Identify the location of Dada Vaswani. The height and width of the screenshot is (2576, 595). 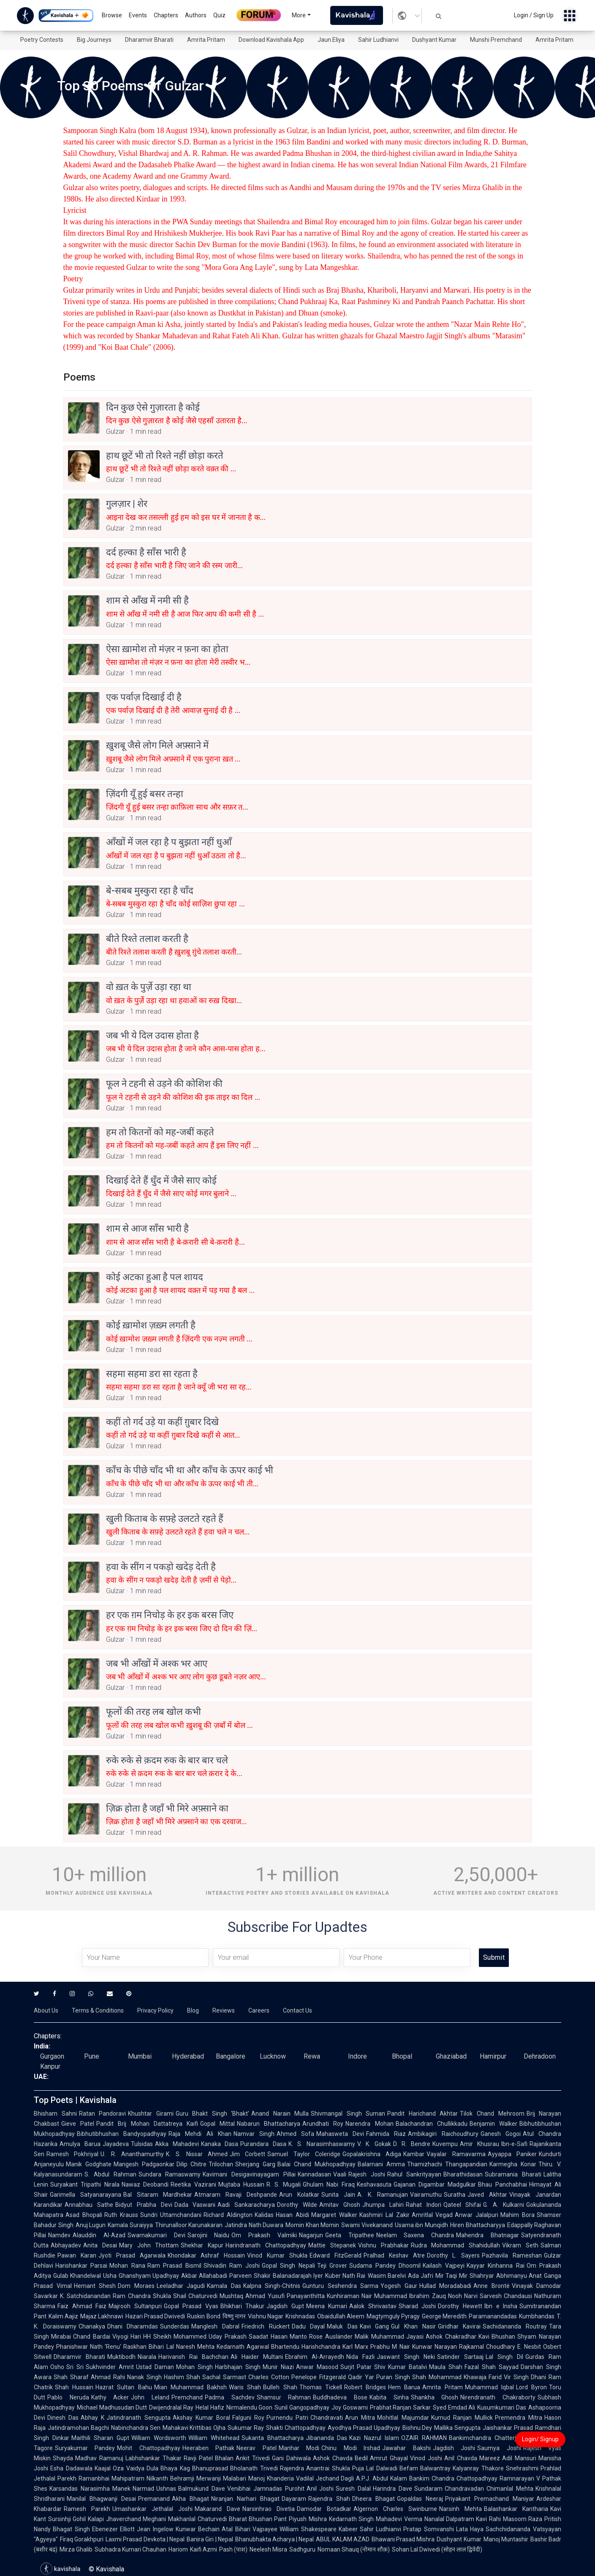
(195, 2204).